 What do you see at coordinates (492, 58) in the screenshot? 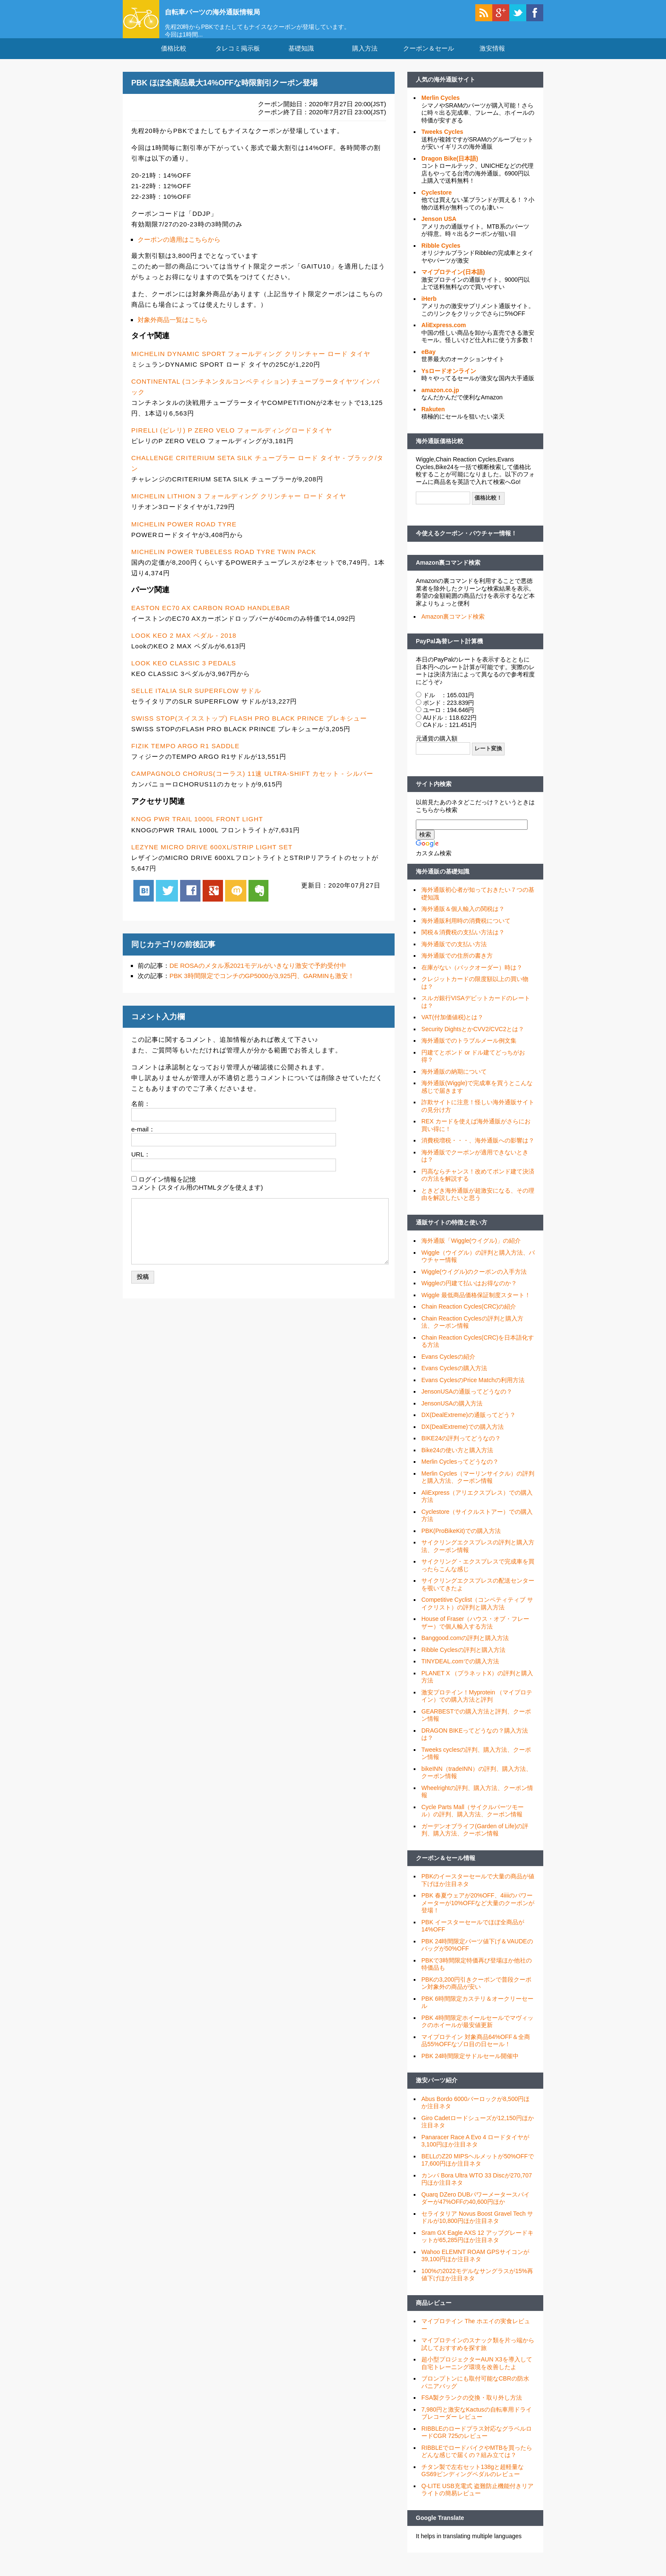
I see `激安情報` at bounding box center [492, 58].